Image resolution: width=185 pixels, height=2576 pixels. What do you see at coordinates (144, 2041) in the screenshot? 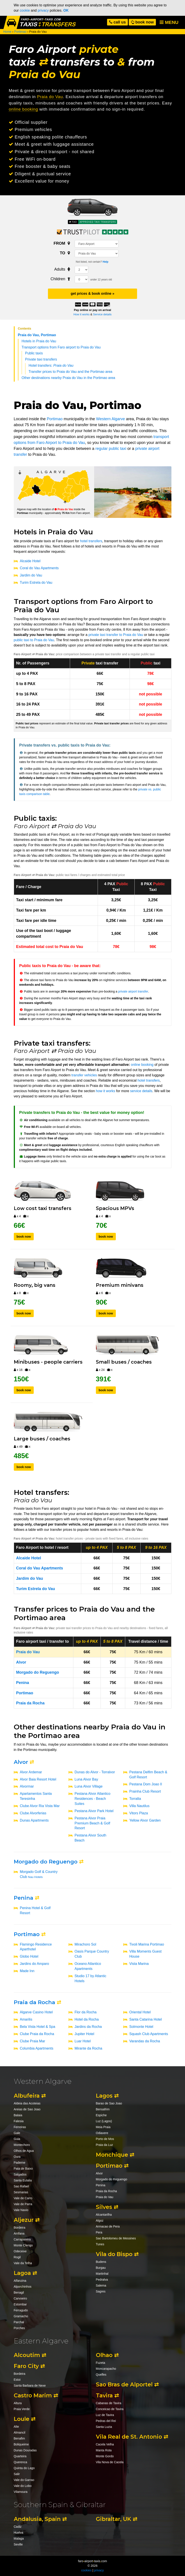
I see `Varandas da Rocha` at bounding box center [144, 2041].